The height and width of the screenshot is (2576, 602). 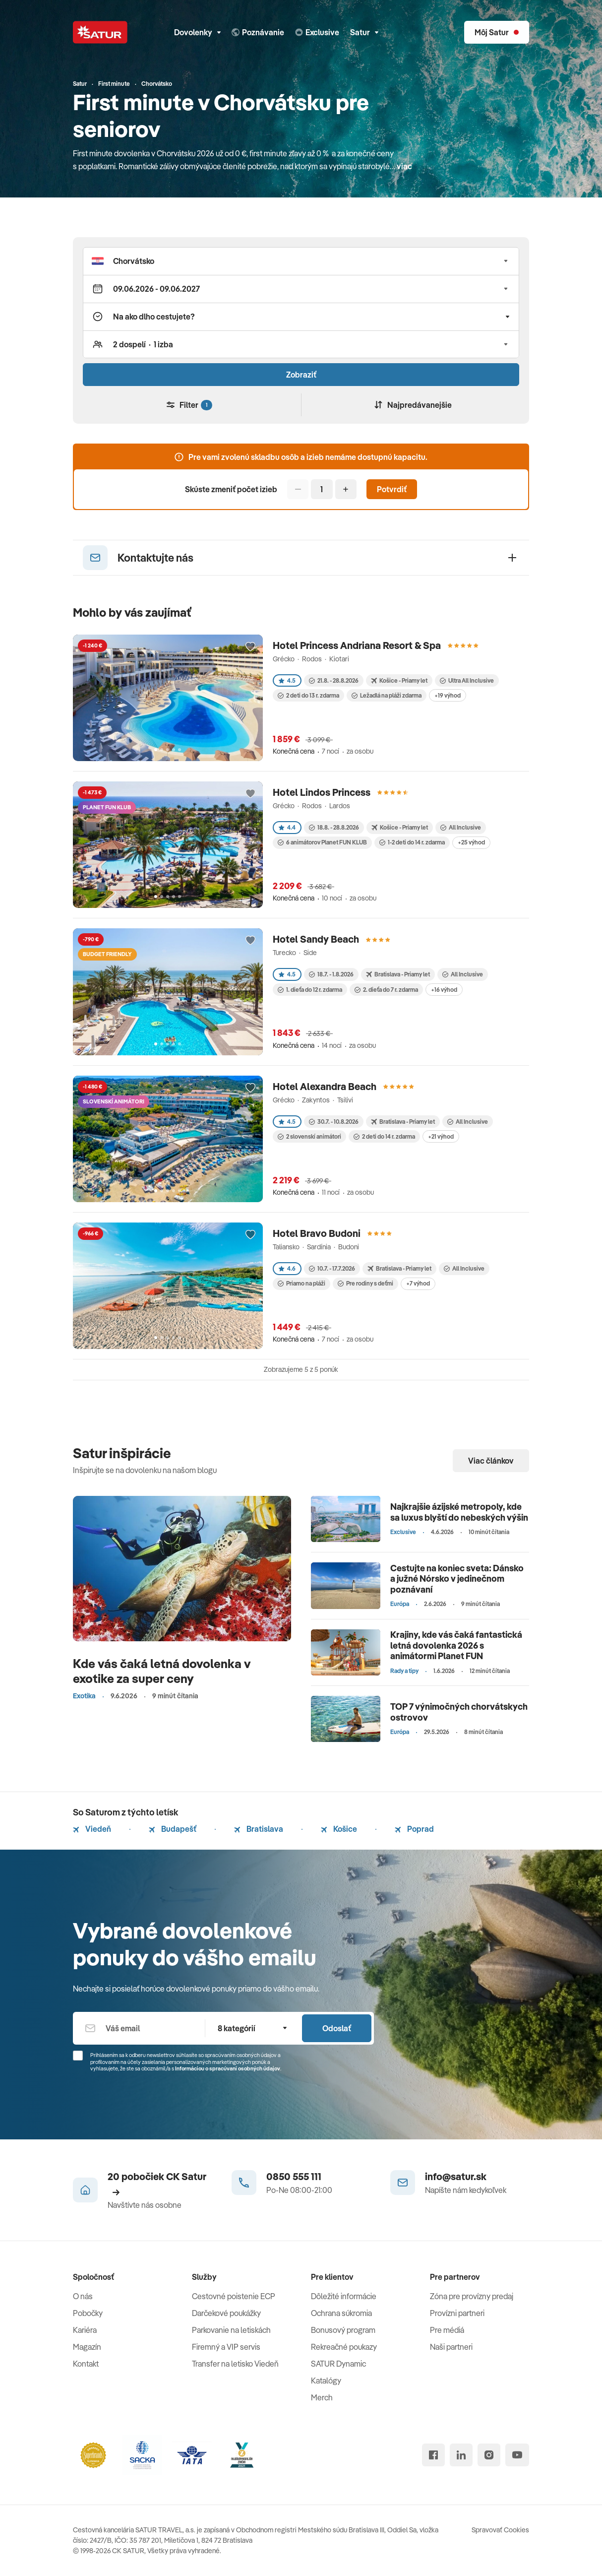 I want to click on viac, so click(x=404, y=166).